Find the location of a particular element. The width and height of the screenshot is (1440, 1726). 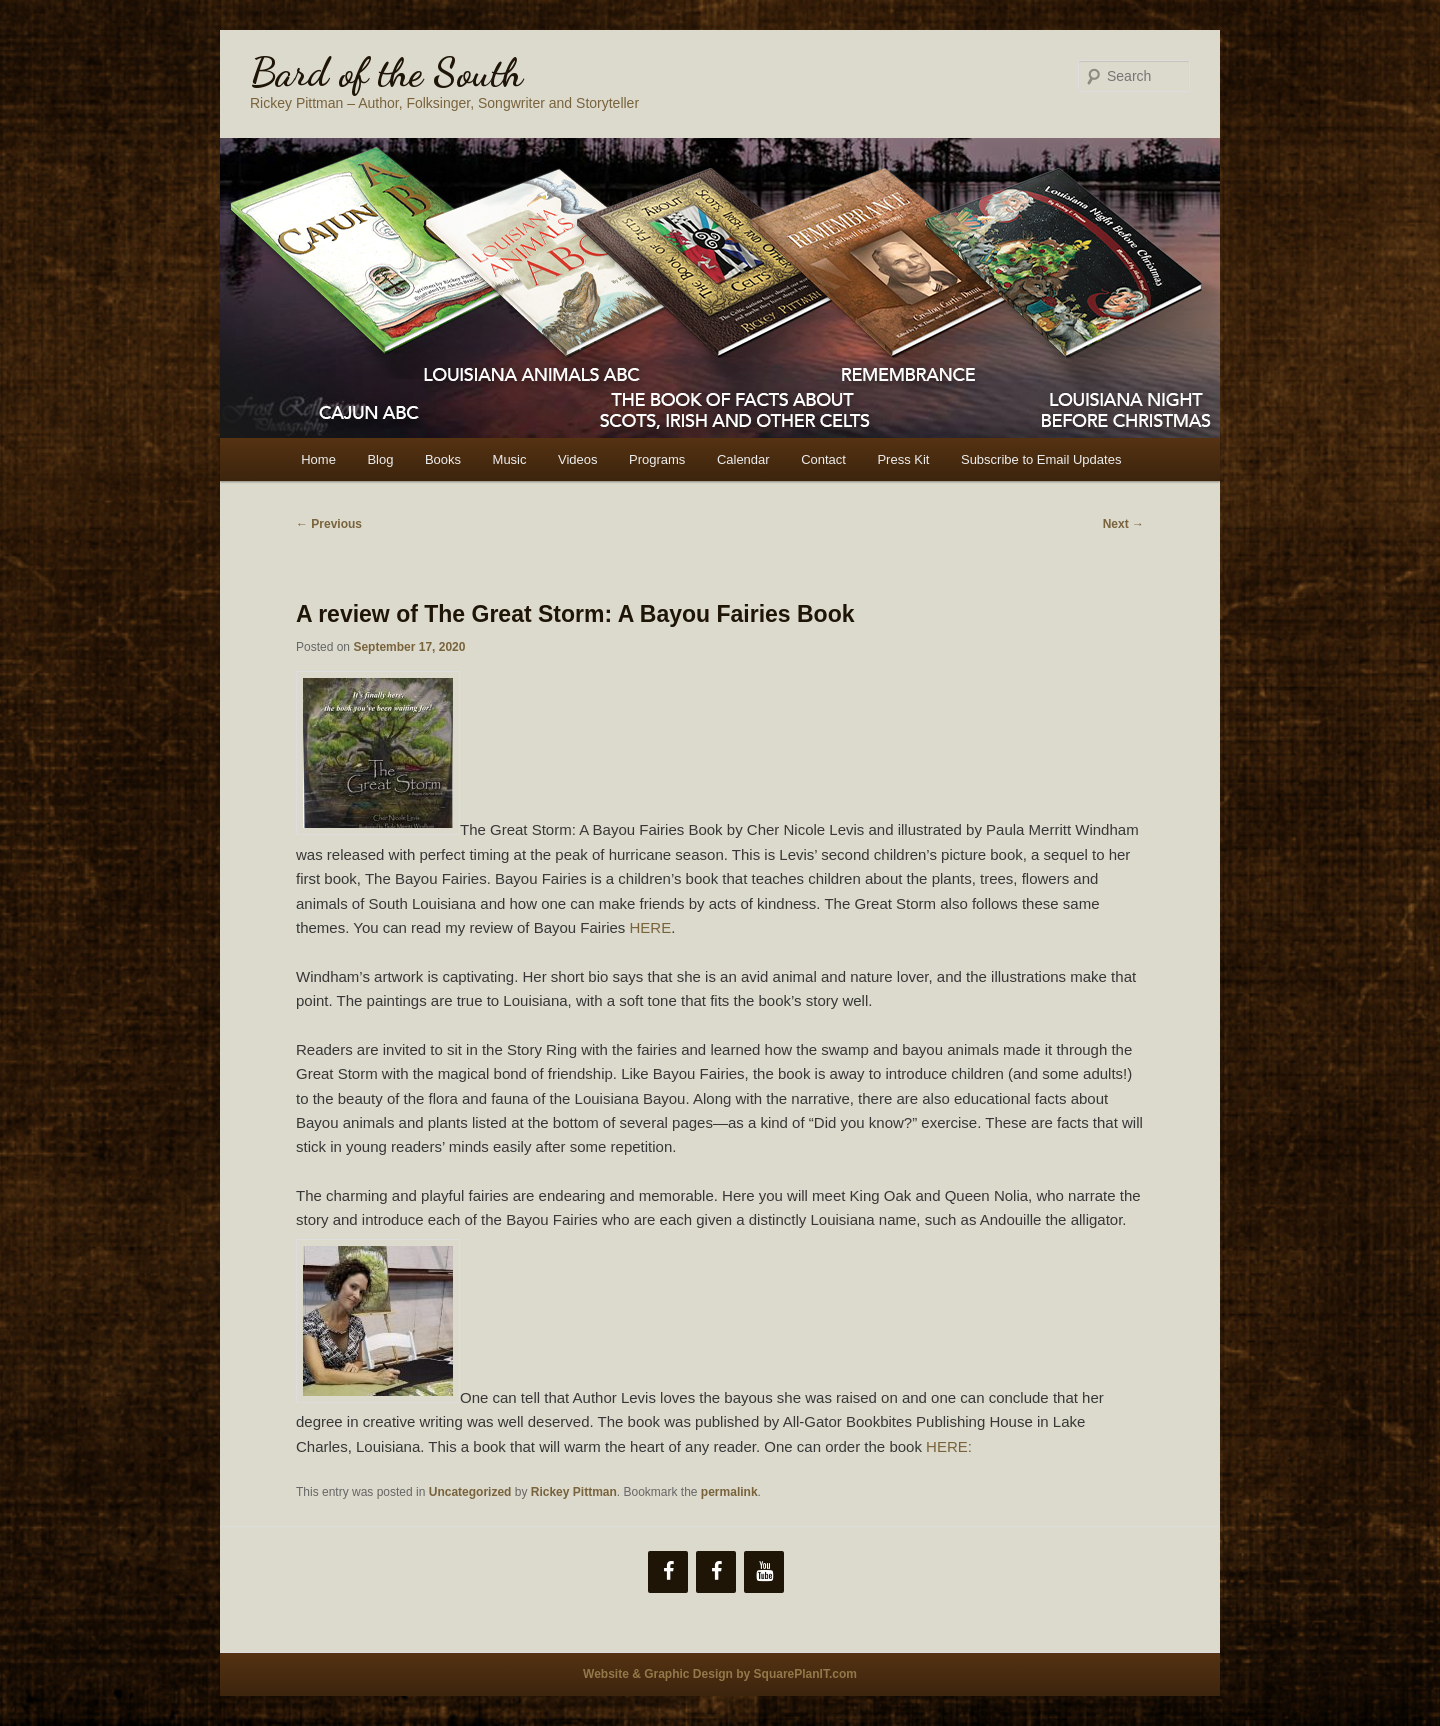

Blog is located at coordinates (380, 459).